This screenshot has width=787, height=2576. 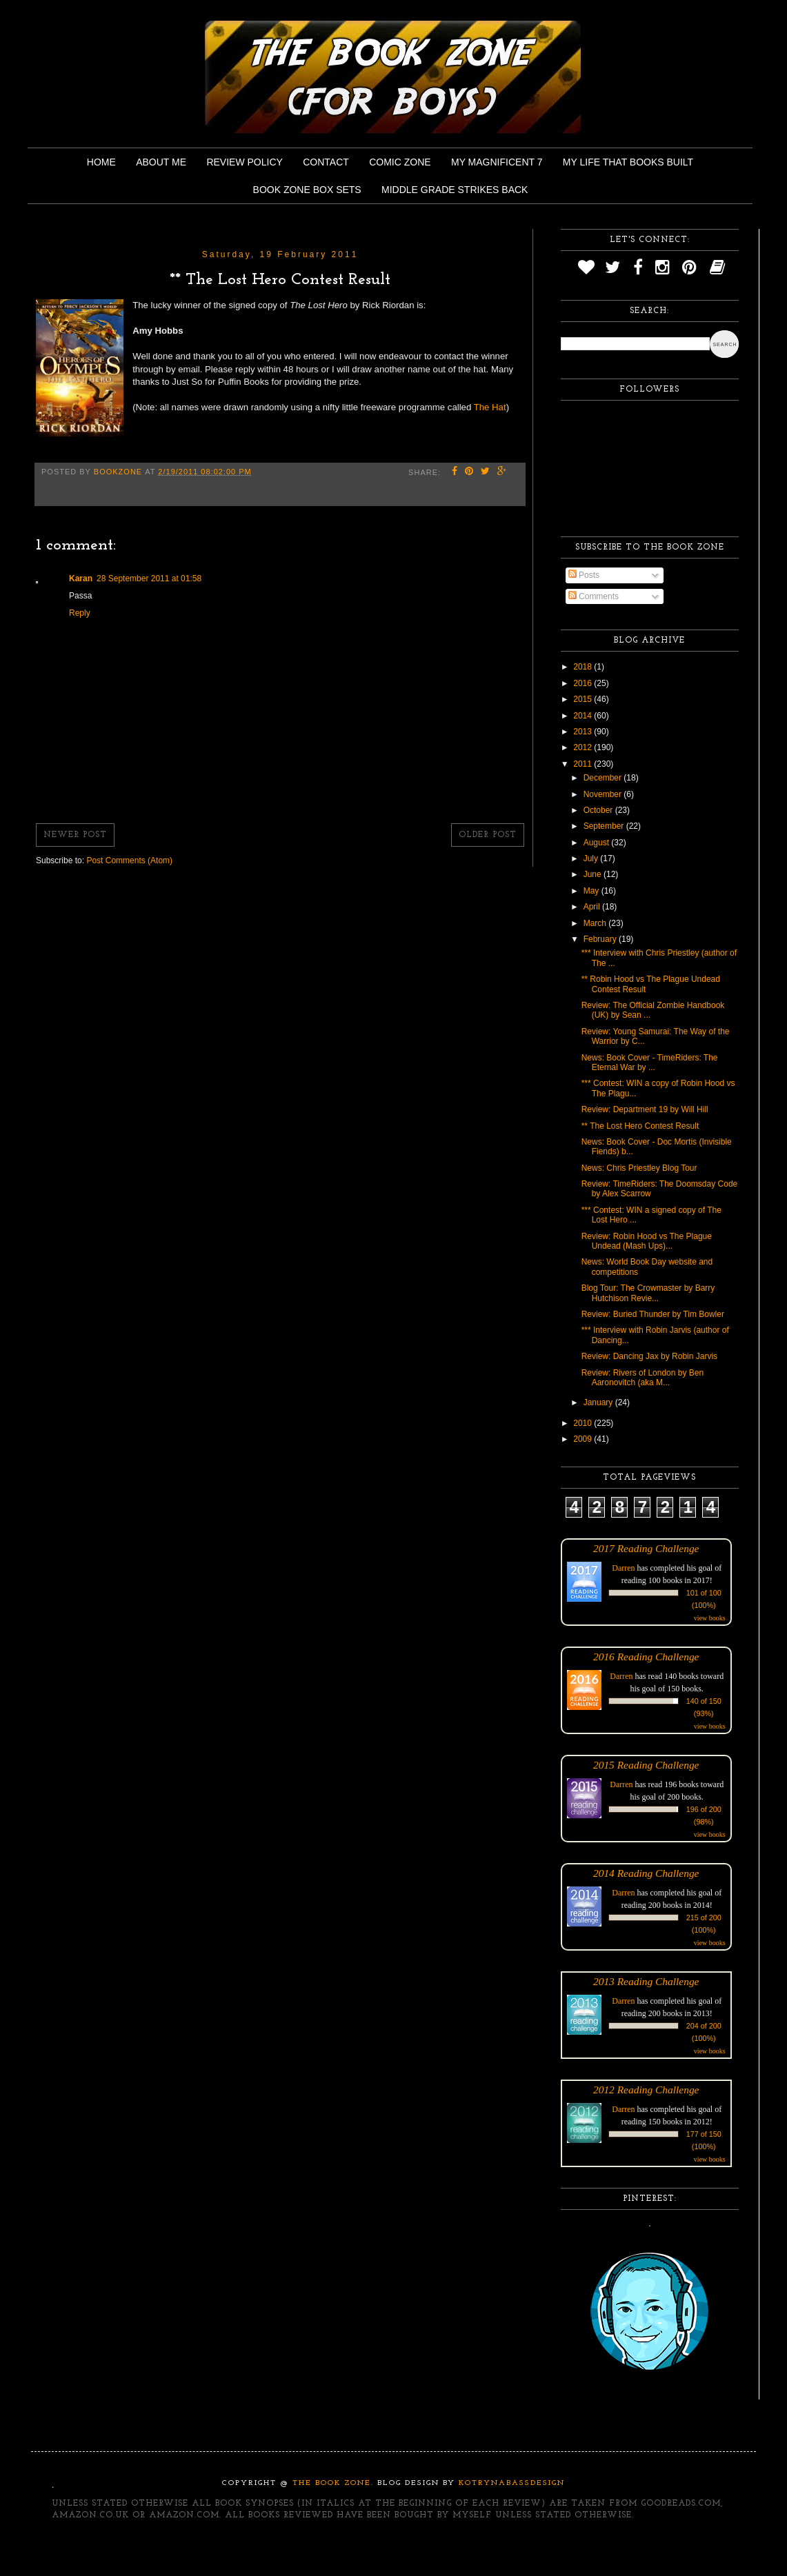 What do you see at coordinates (604, 794) in the screenshot?
I see `November` at bounding box center [604, 794].